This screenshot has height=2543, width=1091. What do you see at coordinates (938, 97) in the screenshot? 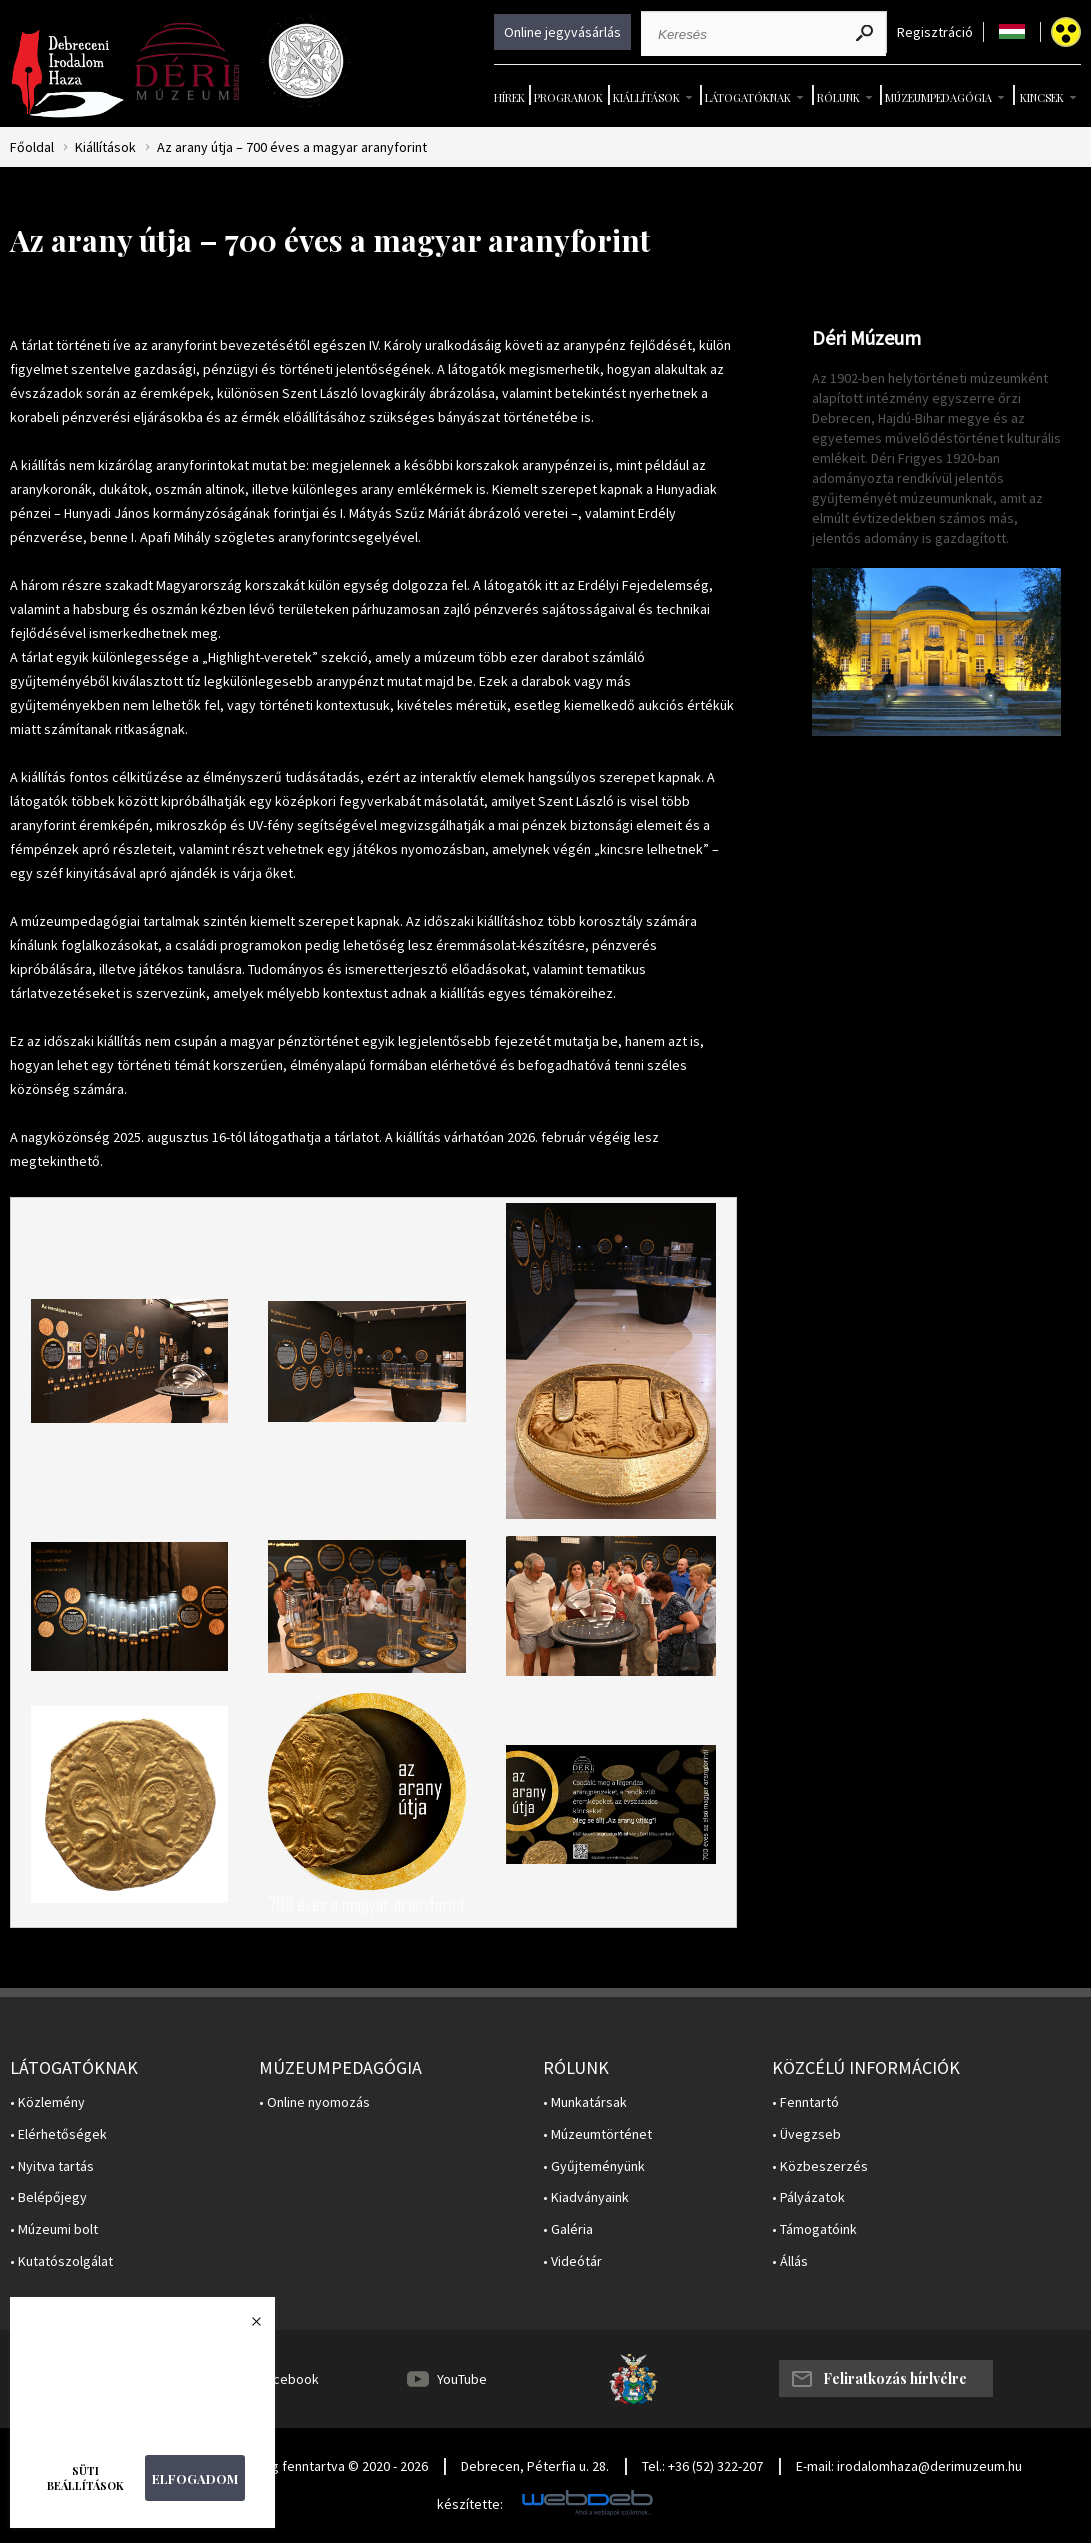
I see `Múzeumpedagógia` at bounding box center [938, 97].